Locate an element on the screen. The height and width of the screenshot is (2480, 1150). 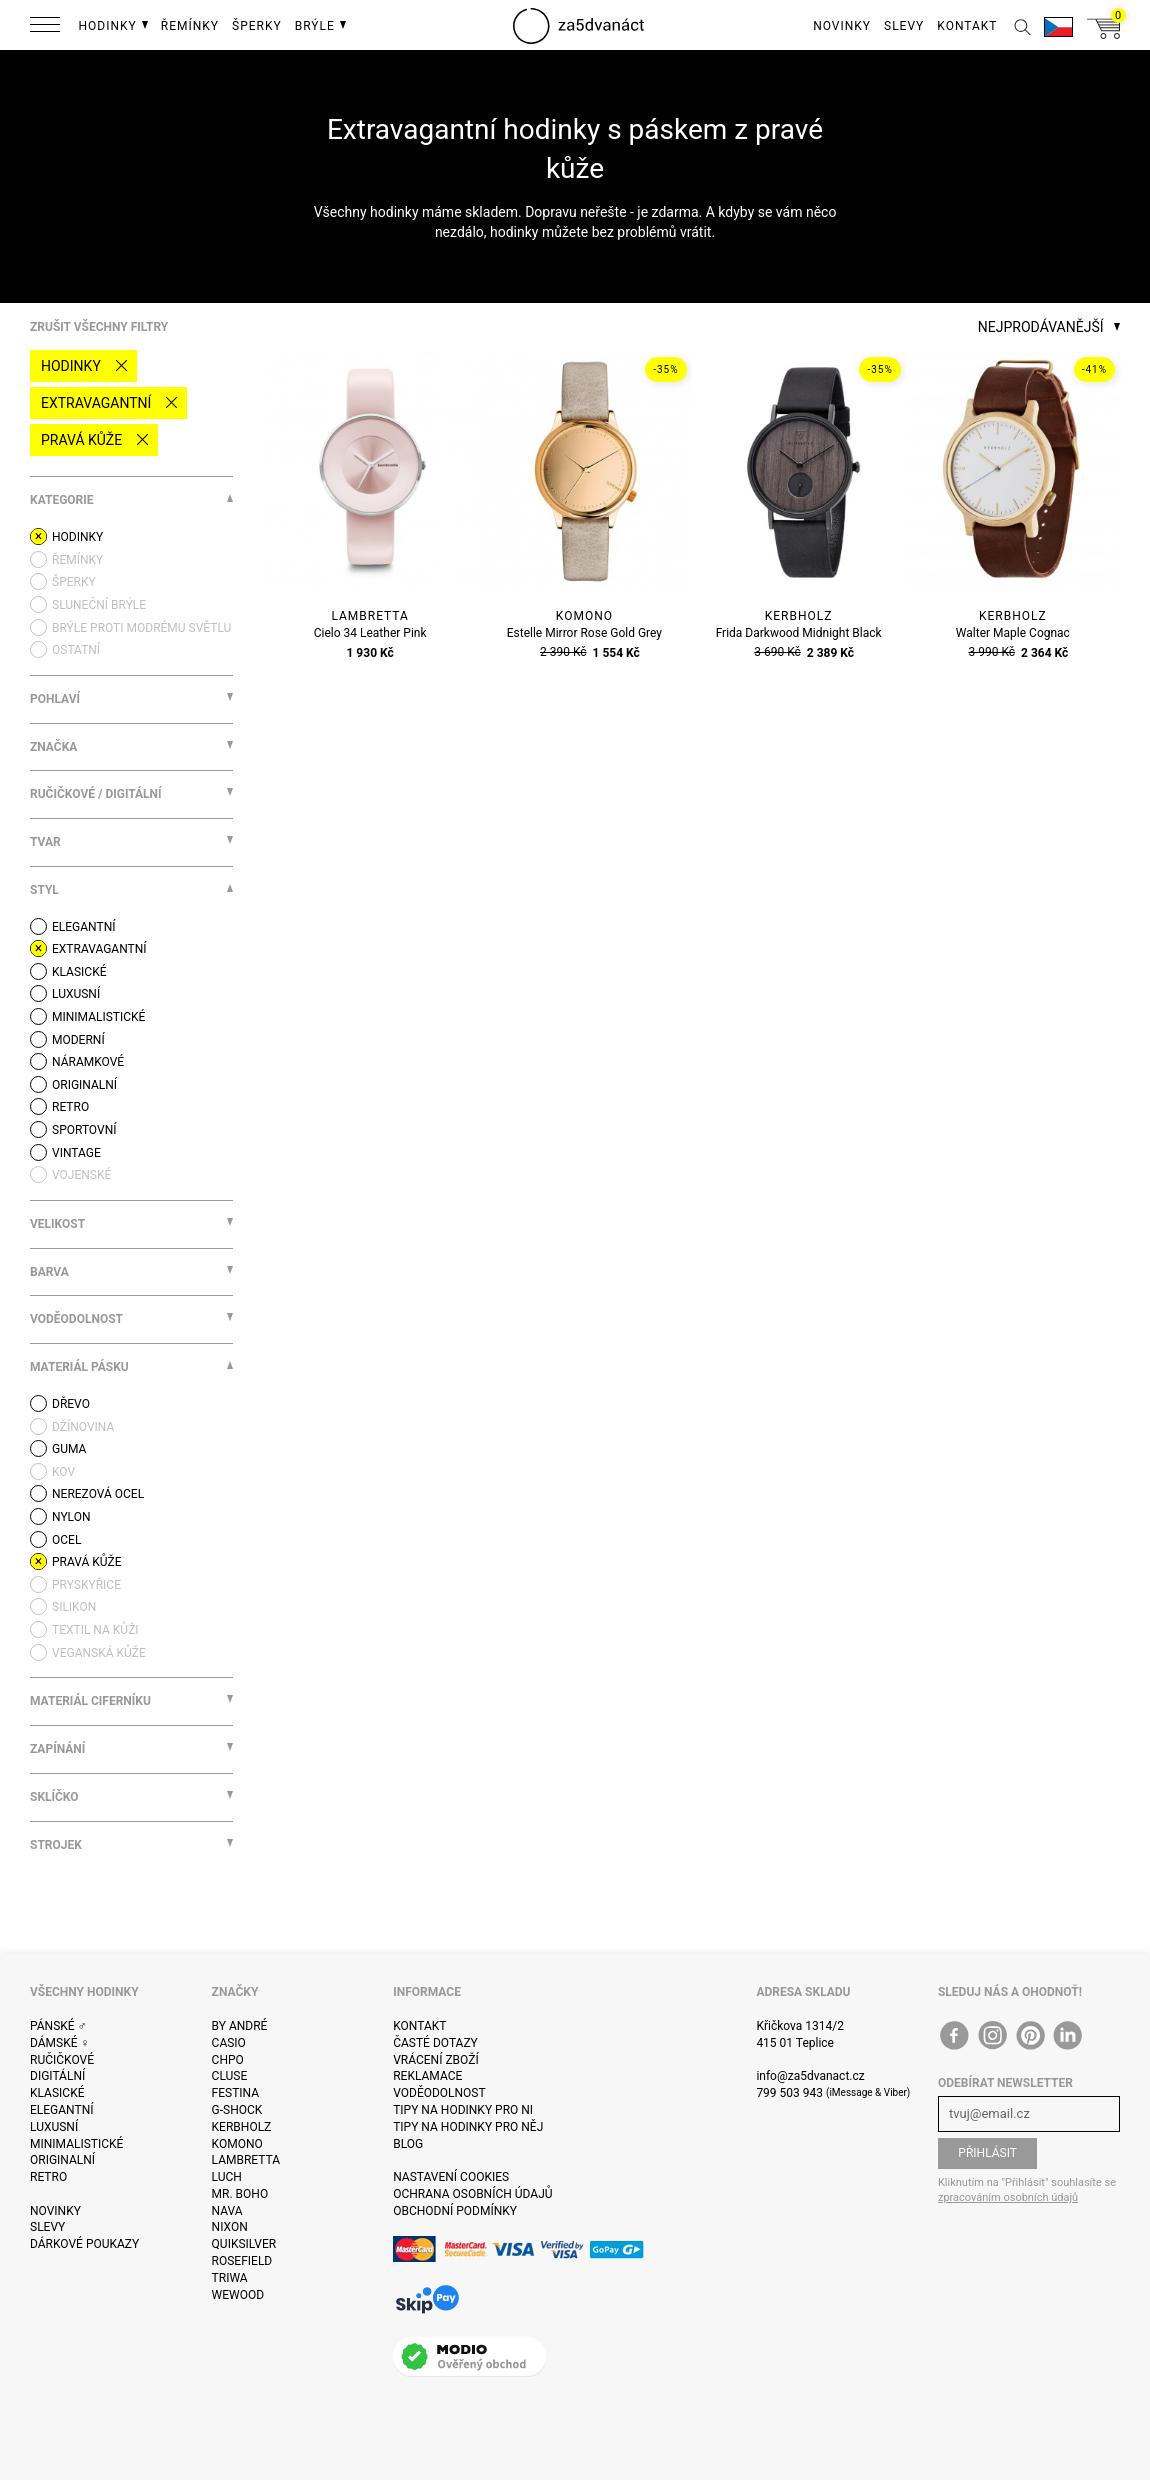
Časté dotazy is located at coordinates (435, 2043).